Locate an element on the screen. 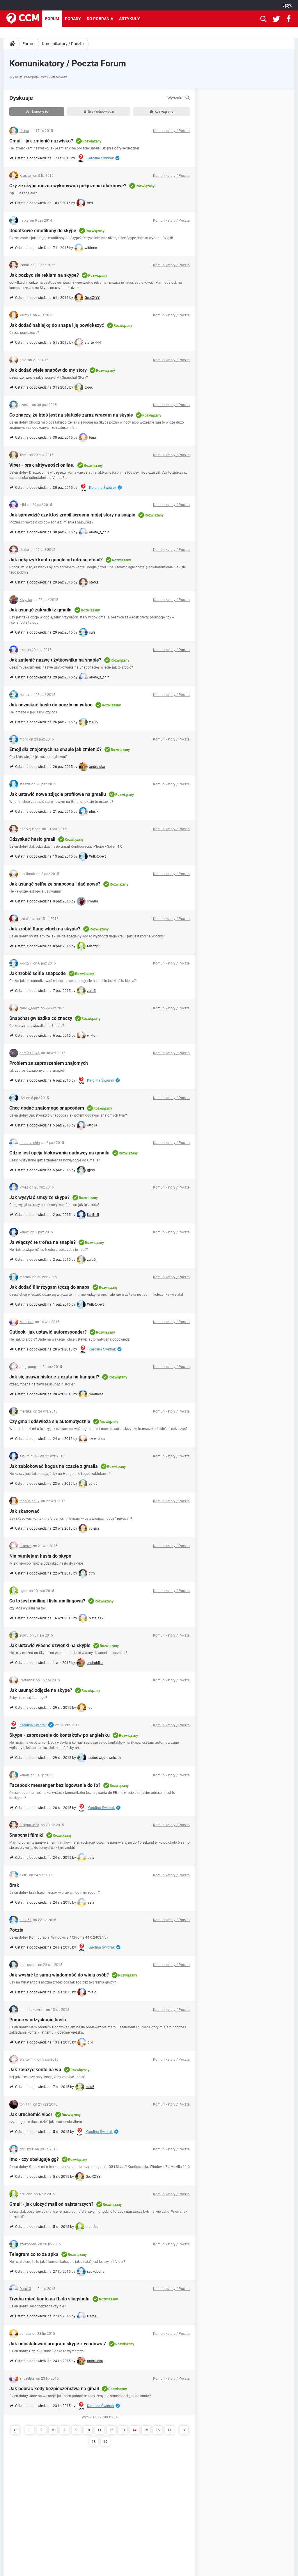 Image resolution: width=298 pixels, height=2576 pixels. Facebook messenger bez logowania do fb? is located at coordinates (54, 1785).